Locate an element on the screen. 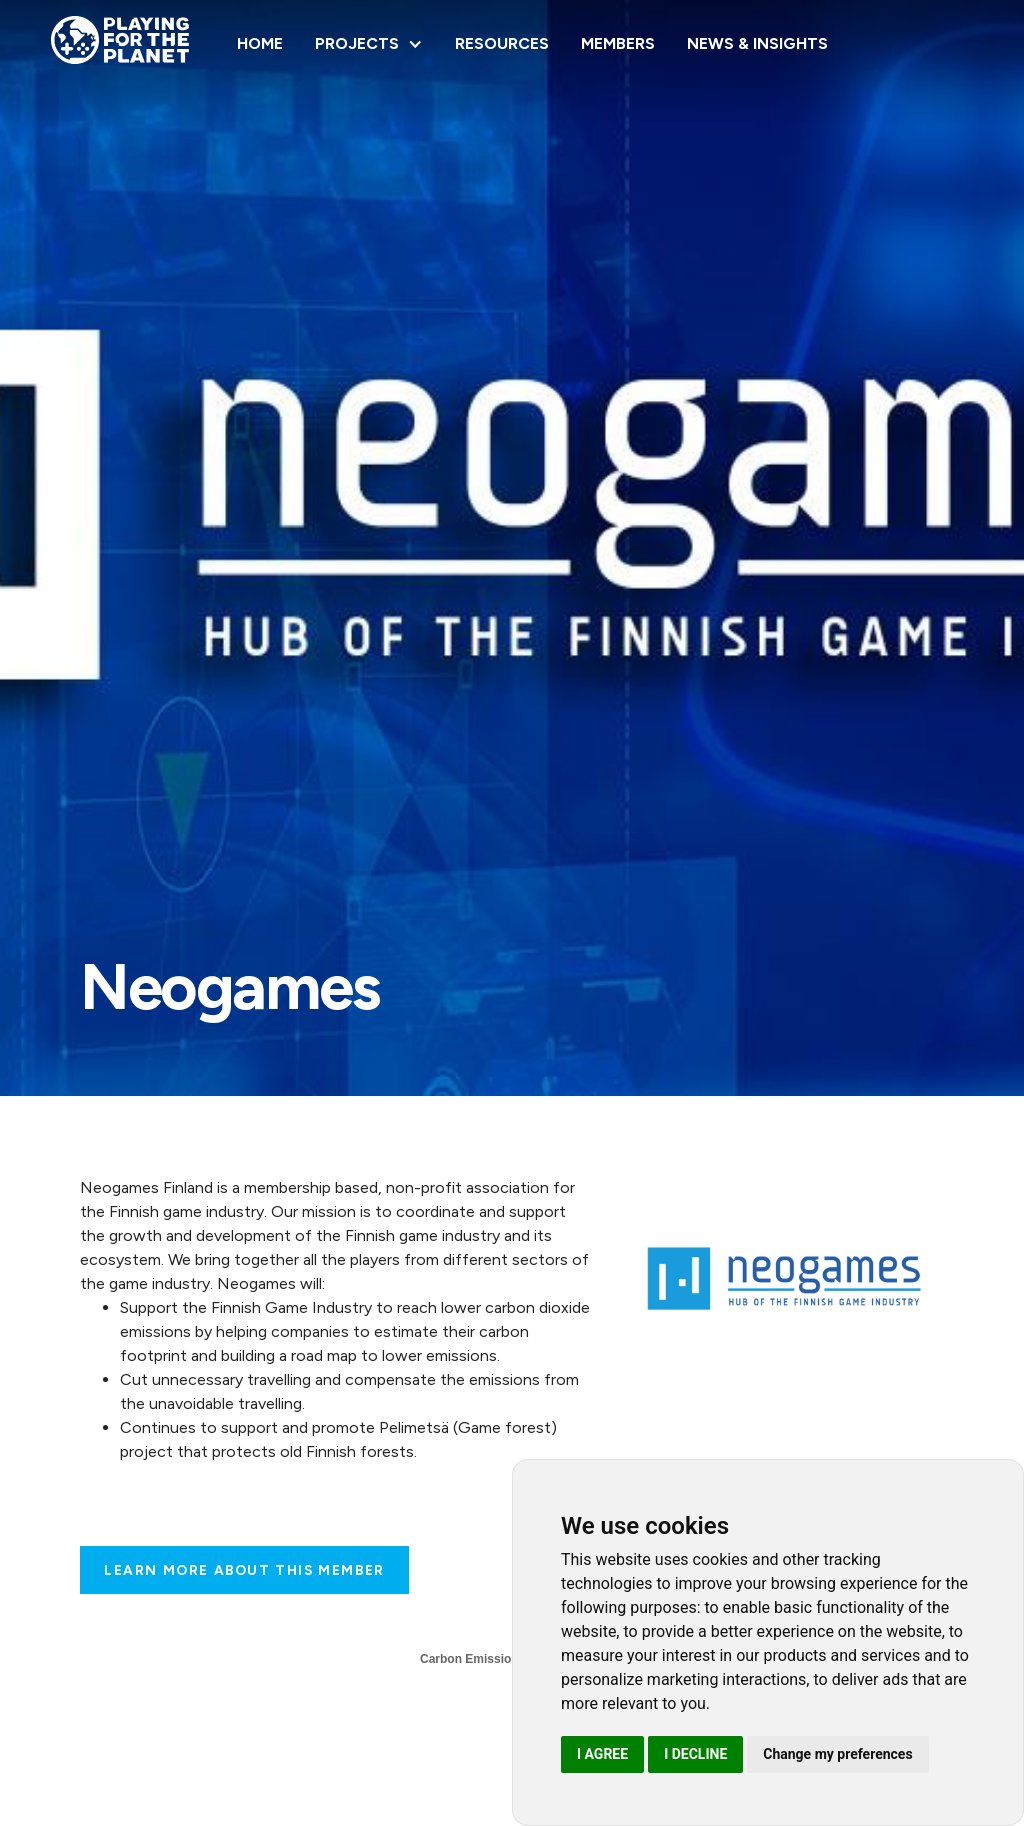 The height and width of the screenshot is (1826, 1024). [button] is located at coordinates (369, 44).